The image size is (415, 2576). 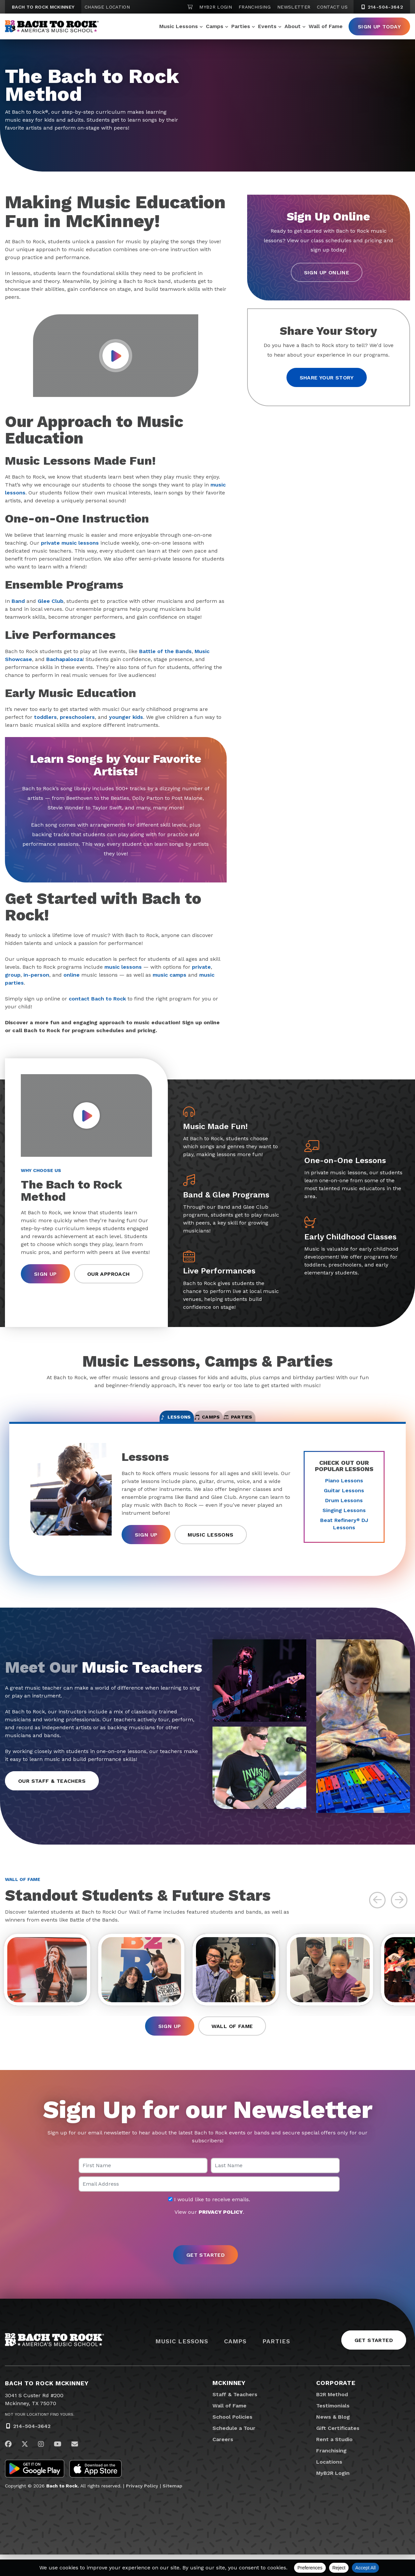 What do you see at coordinates (107, 7) in the screenshot?
I see `Change Location` at bounding box center [107, 7].